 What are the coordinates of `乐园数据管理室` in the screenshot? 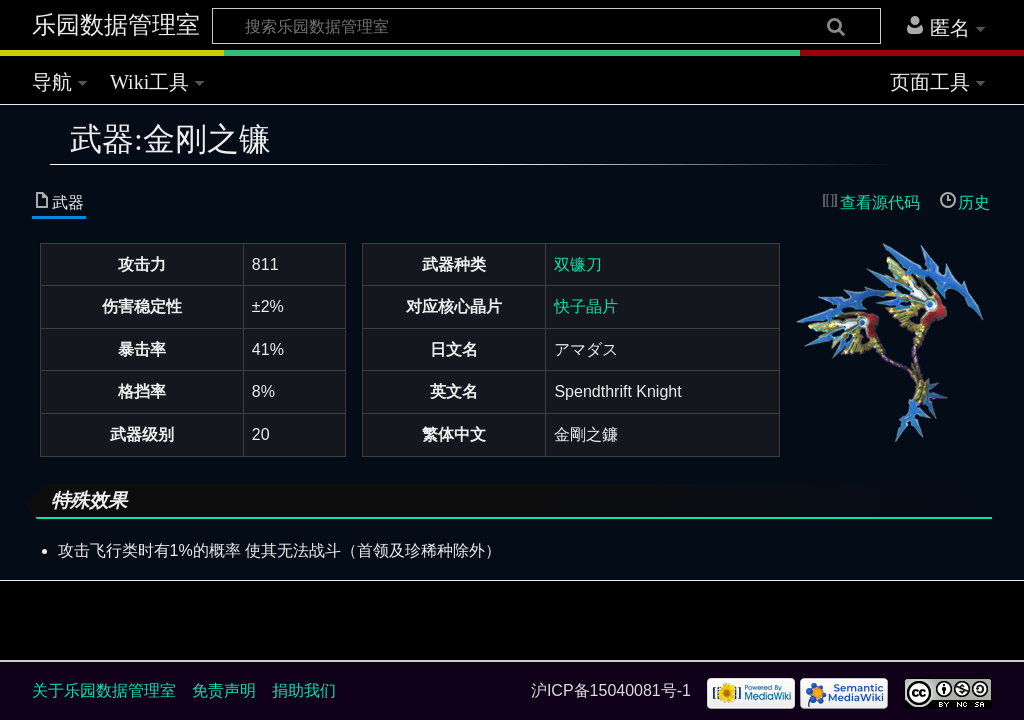 It's located at (116, 25).